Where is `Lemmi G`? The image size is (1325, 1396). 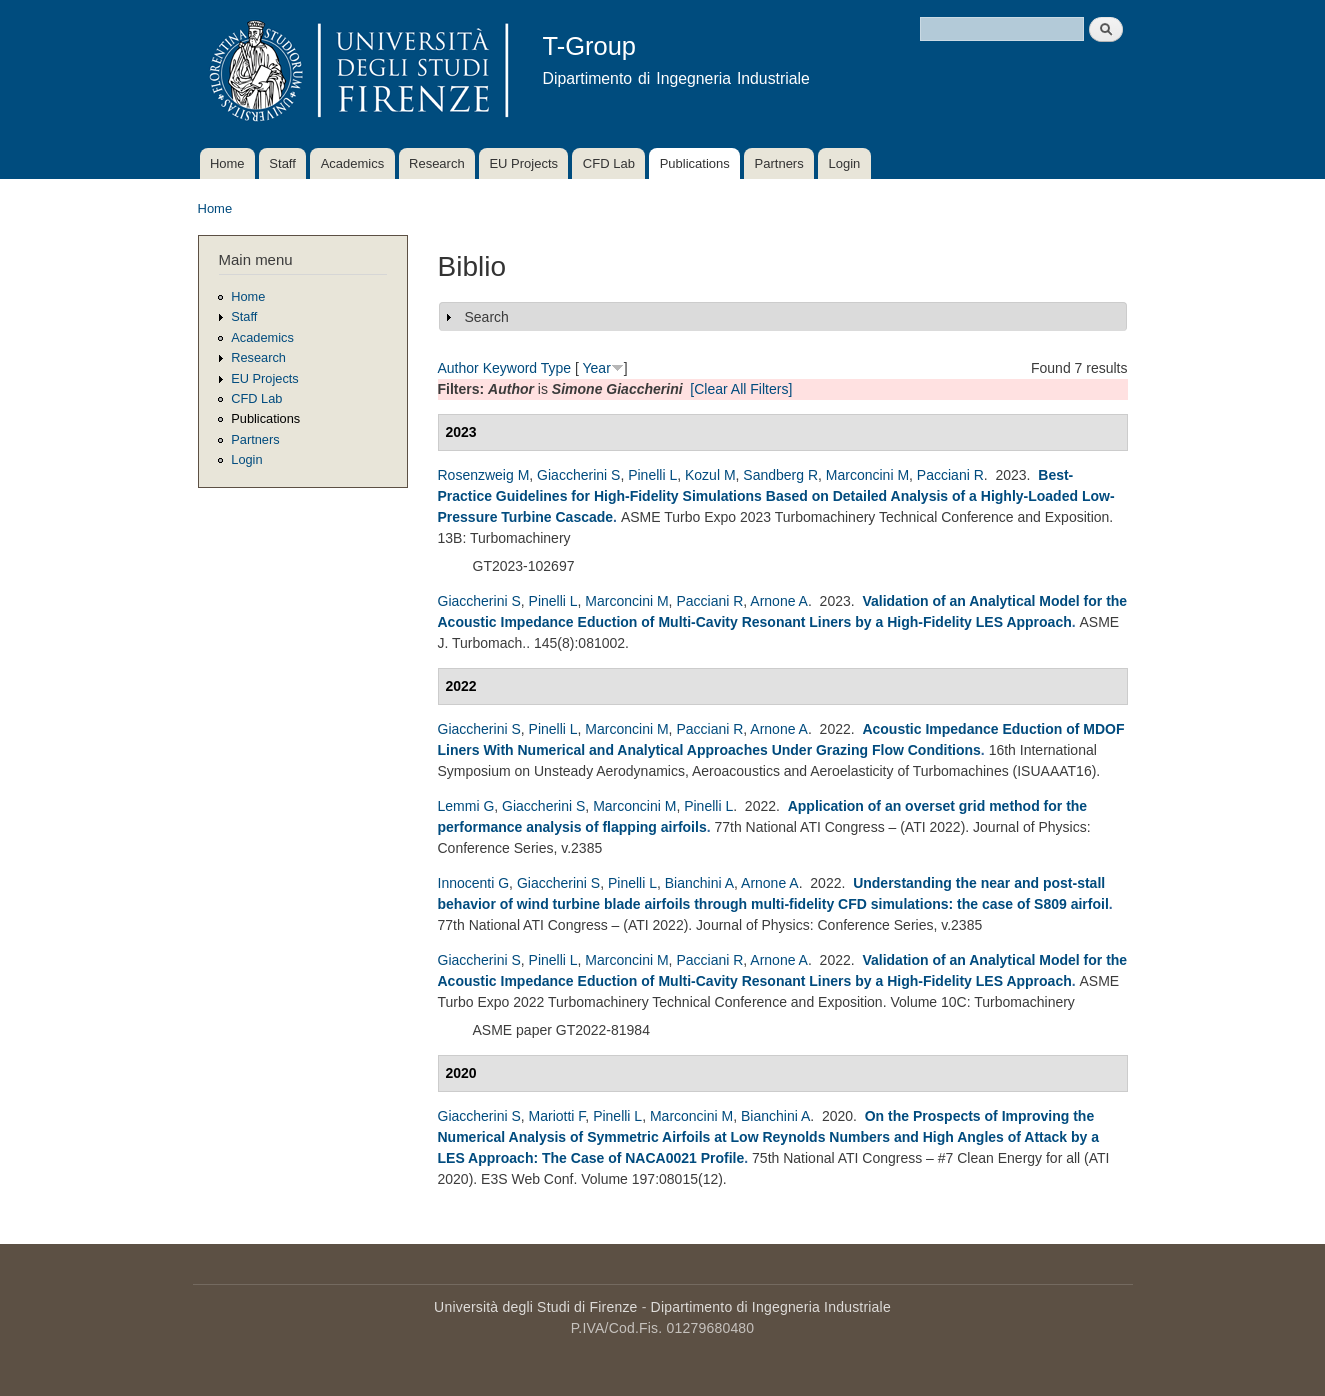
Lemmi G is located at coordinates (466, 806).